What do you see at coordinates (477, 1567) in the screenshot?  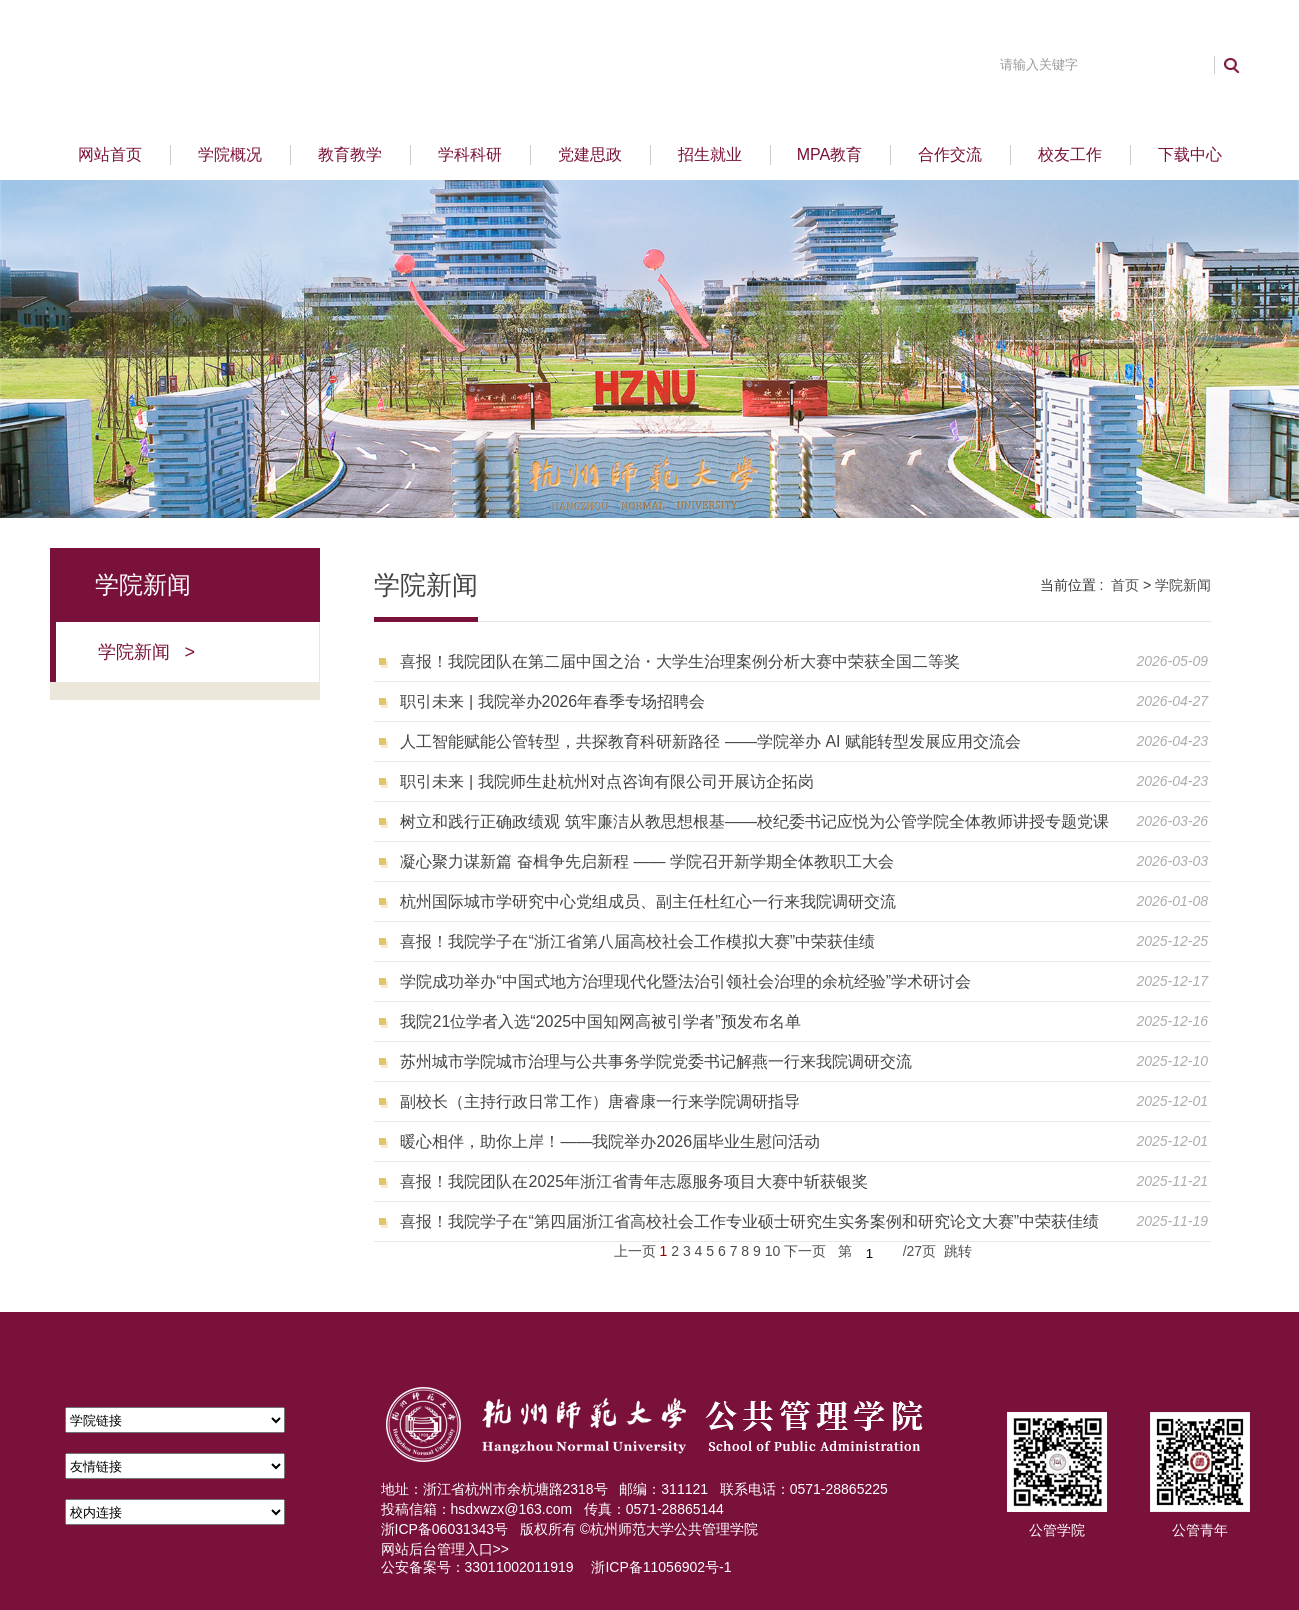 I see `公安备案号：33011002011919` at bounding box center [477, 1567].